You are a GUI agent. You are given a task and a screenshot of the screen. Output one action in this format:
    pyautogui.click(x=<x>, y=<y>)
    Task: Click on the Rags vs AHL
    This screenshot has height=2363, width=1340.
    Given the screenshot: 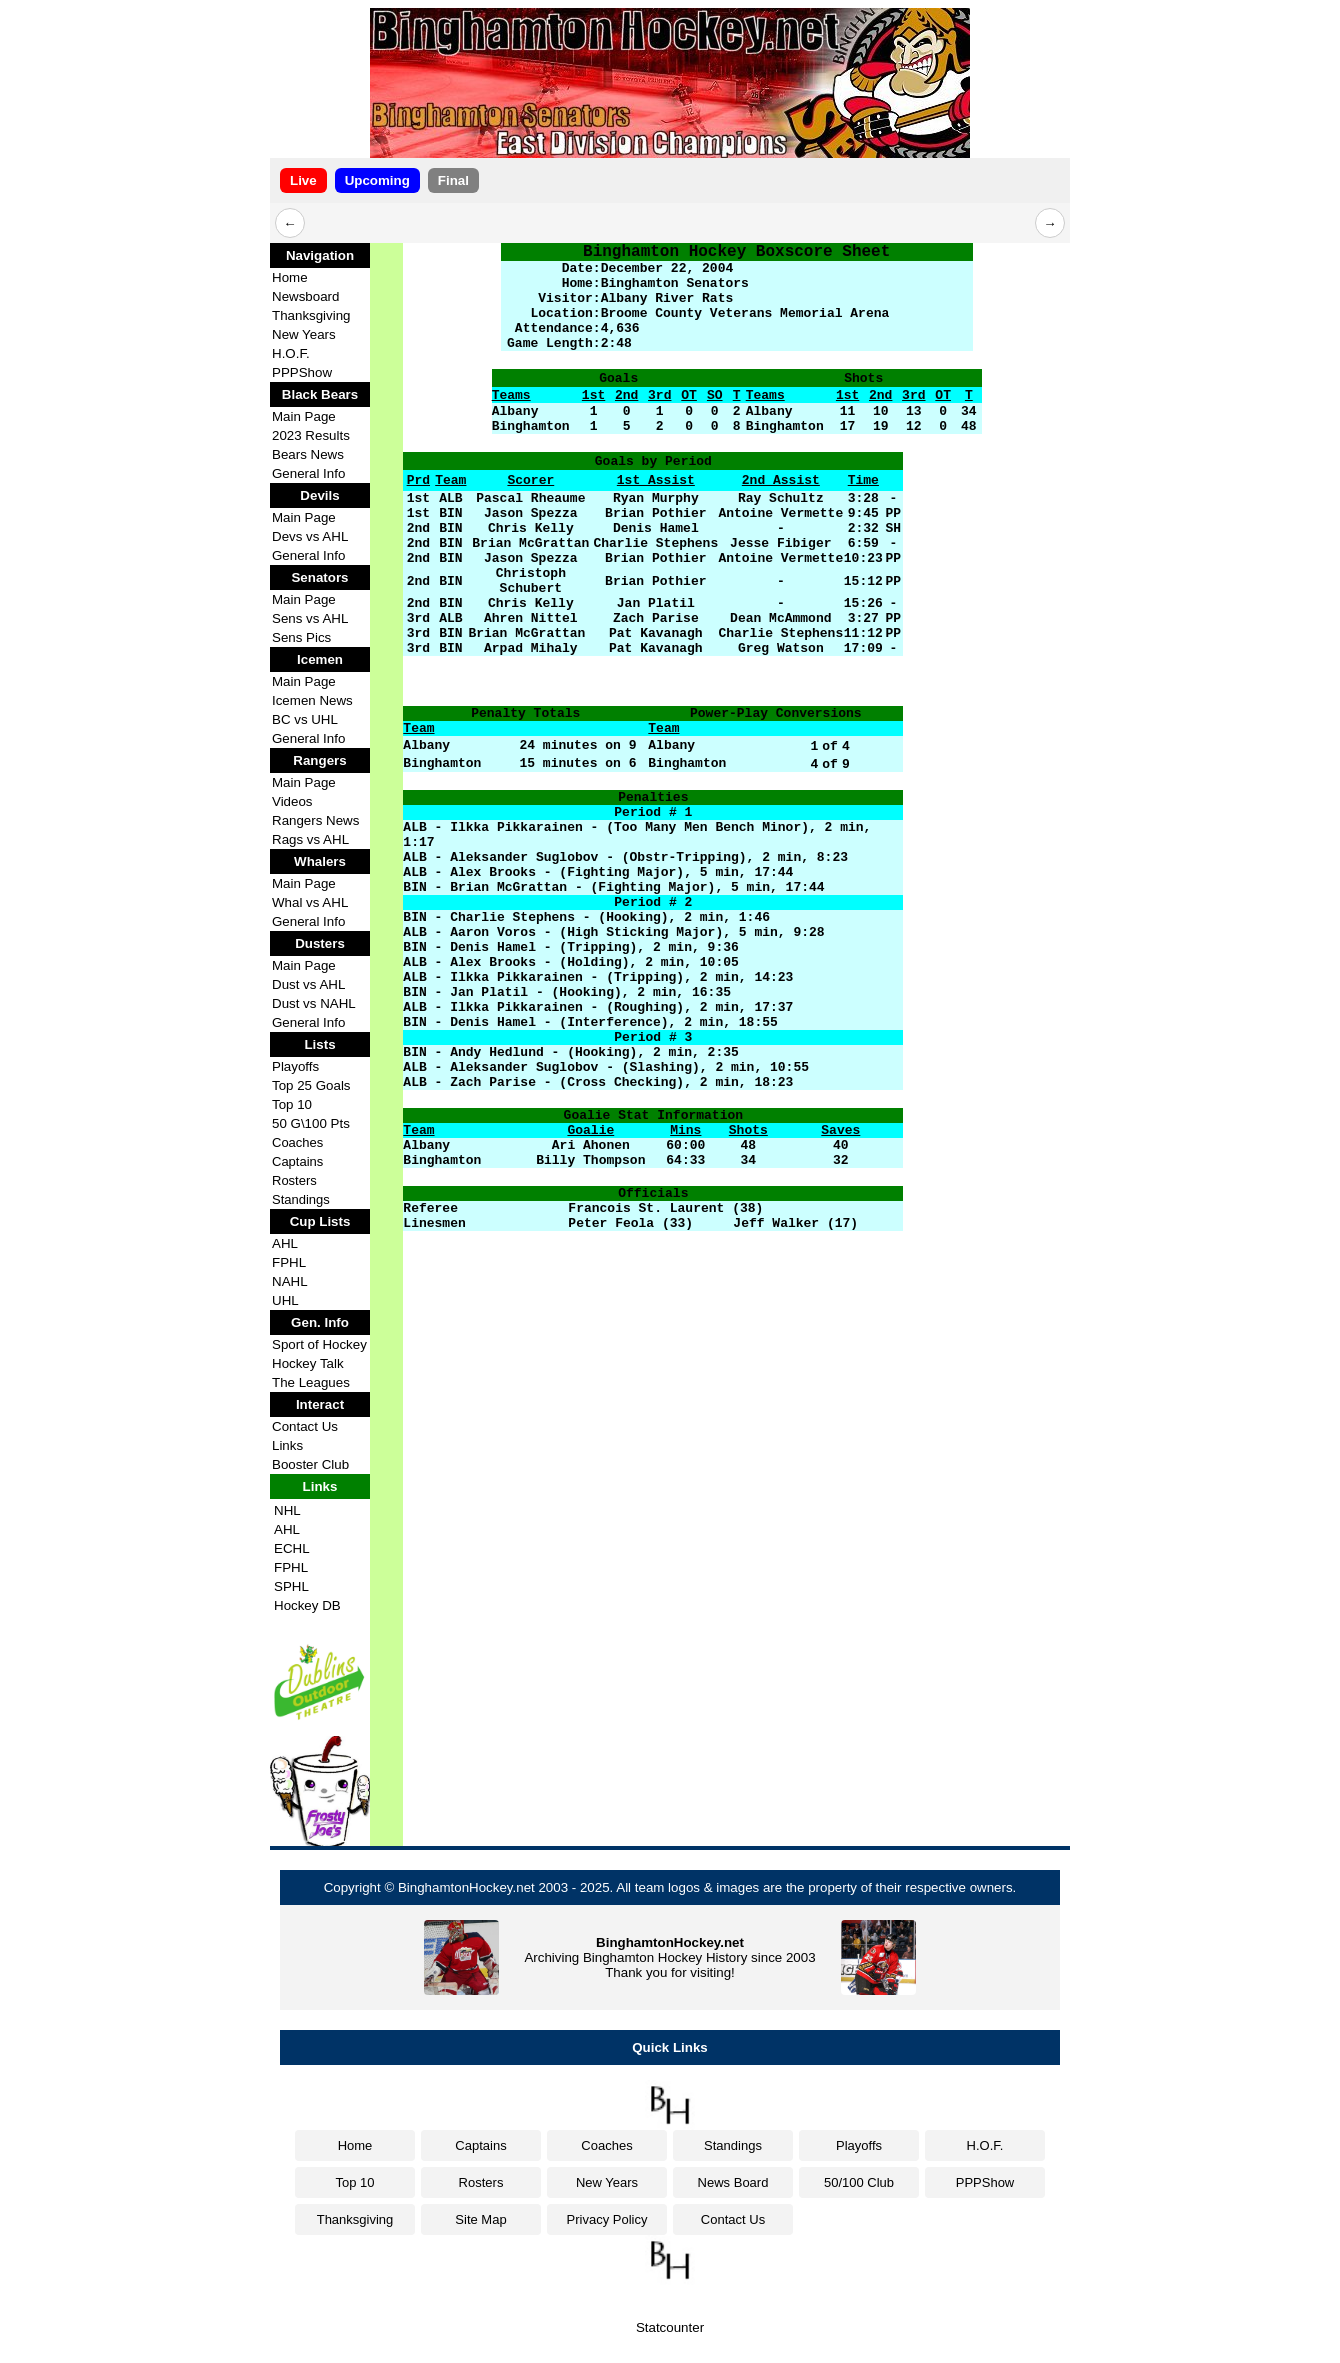 What is the action you would take?
    pyautogui.click(x=310, y=839)
    